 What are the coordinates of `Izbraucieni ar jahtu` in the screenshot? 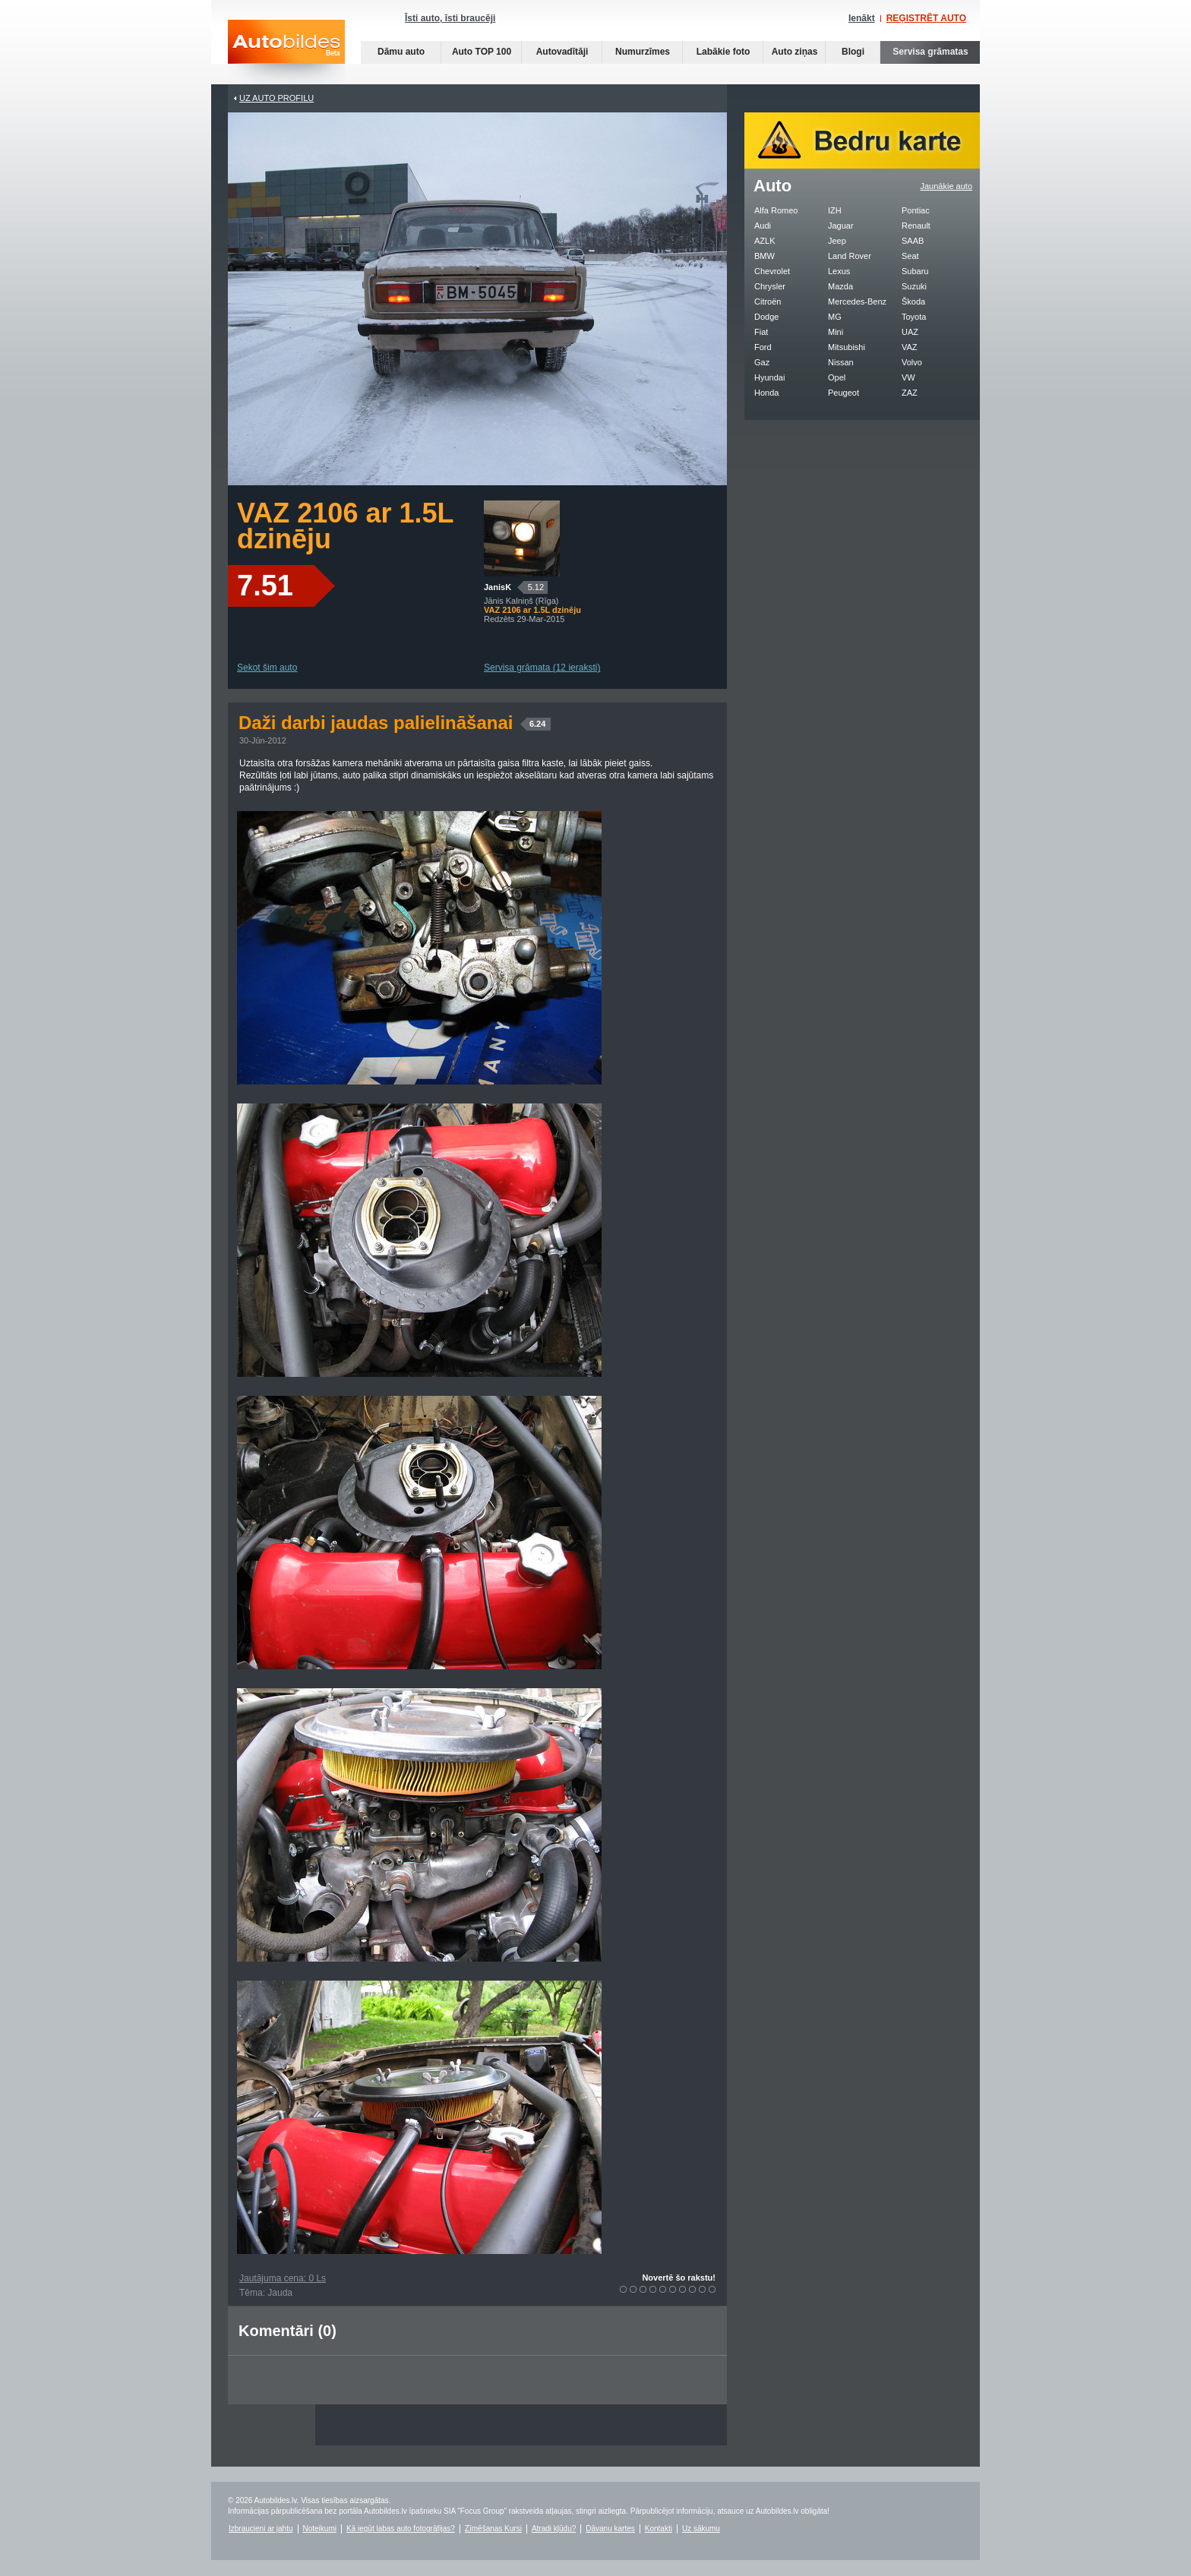 It's located at (261, 2528).